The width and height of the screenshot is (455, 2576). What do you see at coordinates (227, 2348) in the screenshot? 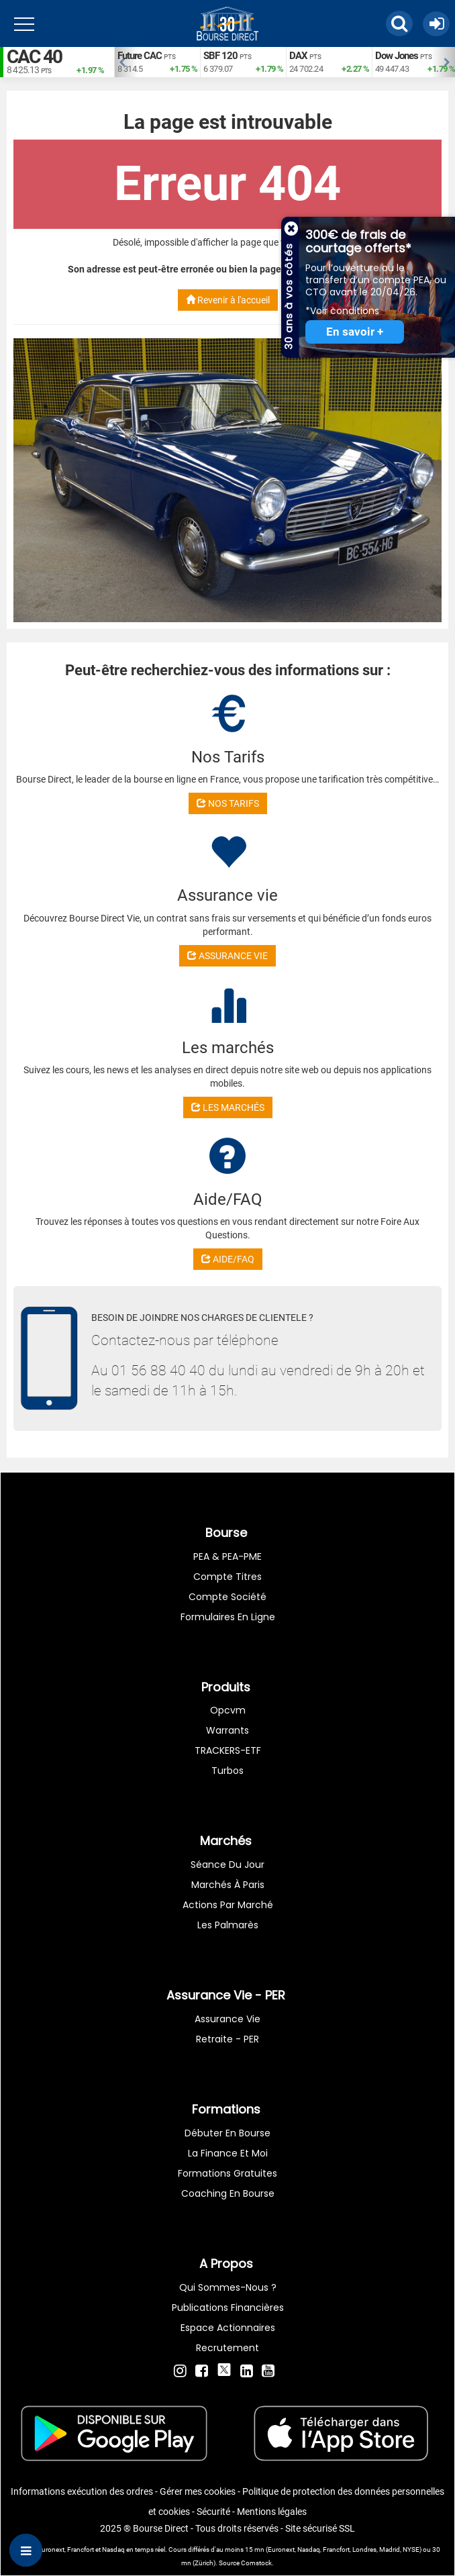
I see `Recrutement` at bounding box center [227, 2348].